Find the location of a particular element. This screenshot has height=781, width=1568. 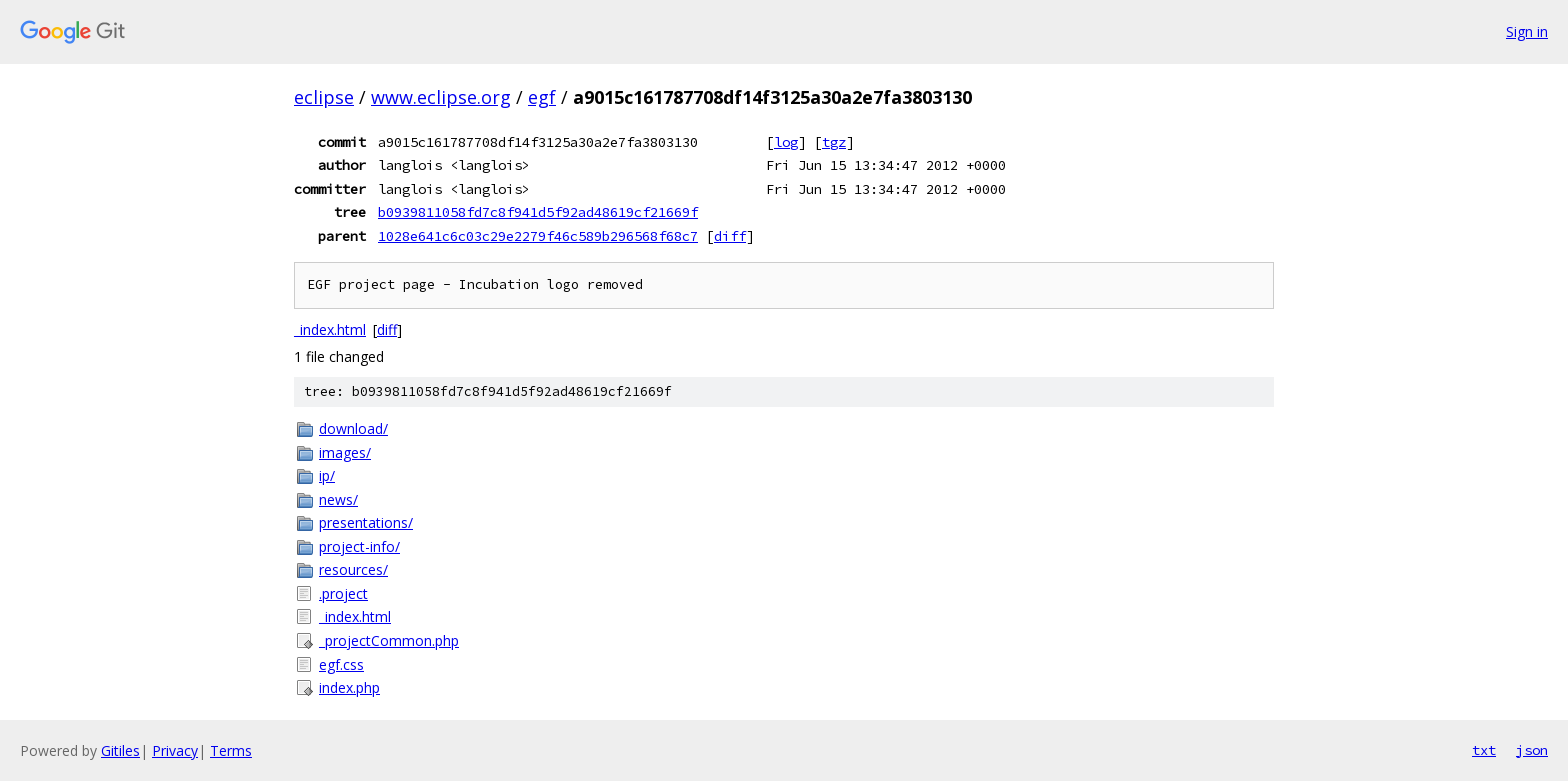

download/ is located at coordinates (353, 428).